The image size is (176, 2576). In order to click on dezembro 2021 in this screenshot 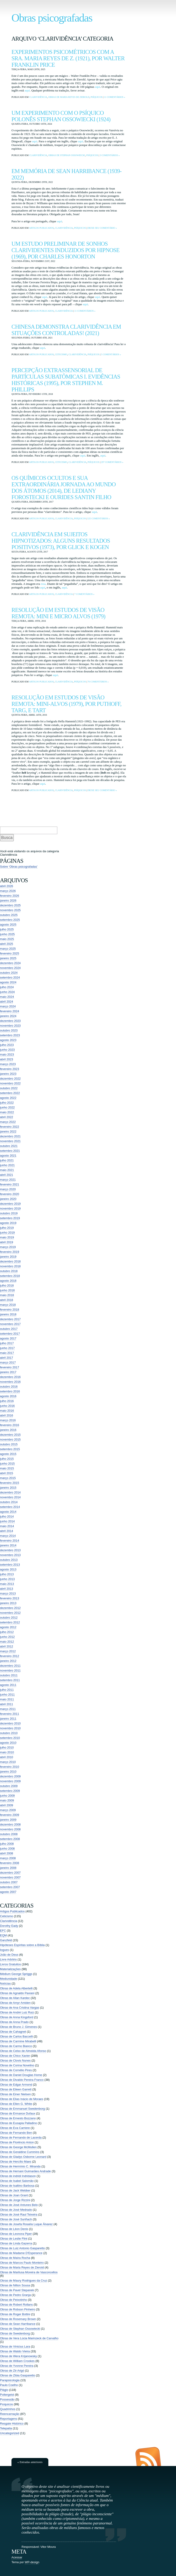, I will do `click(10, 1136)`.